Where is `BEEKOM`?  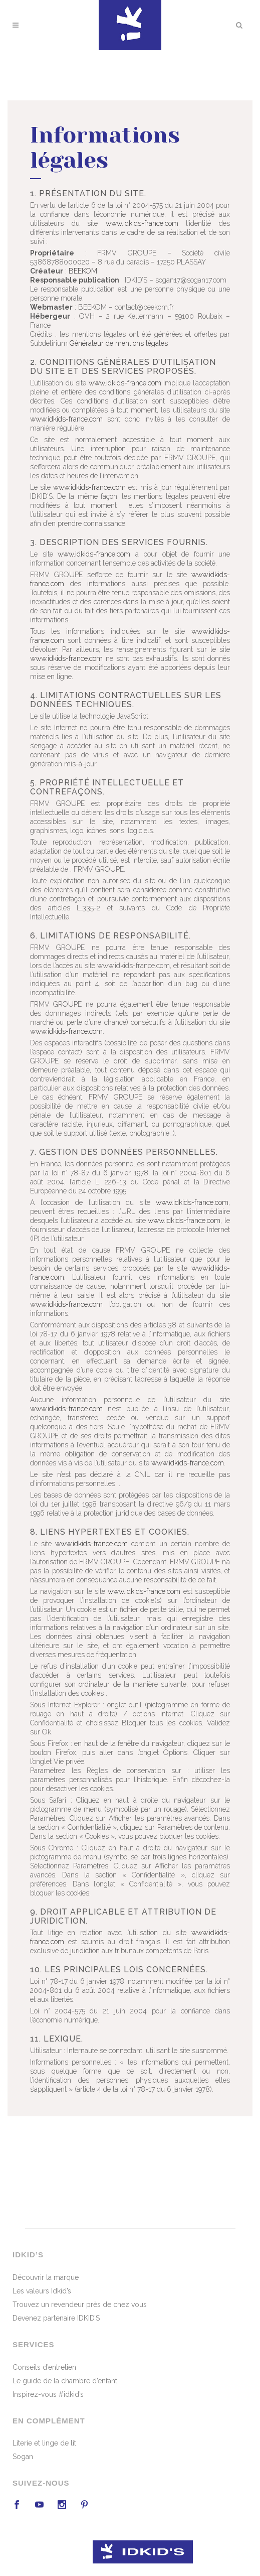 BEEKOM is located at coordinates (83, 272).